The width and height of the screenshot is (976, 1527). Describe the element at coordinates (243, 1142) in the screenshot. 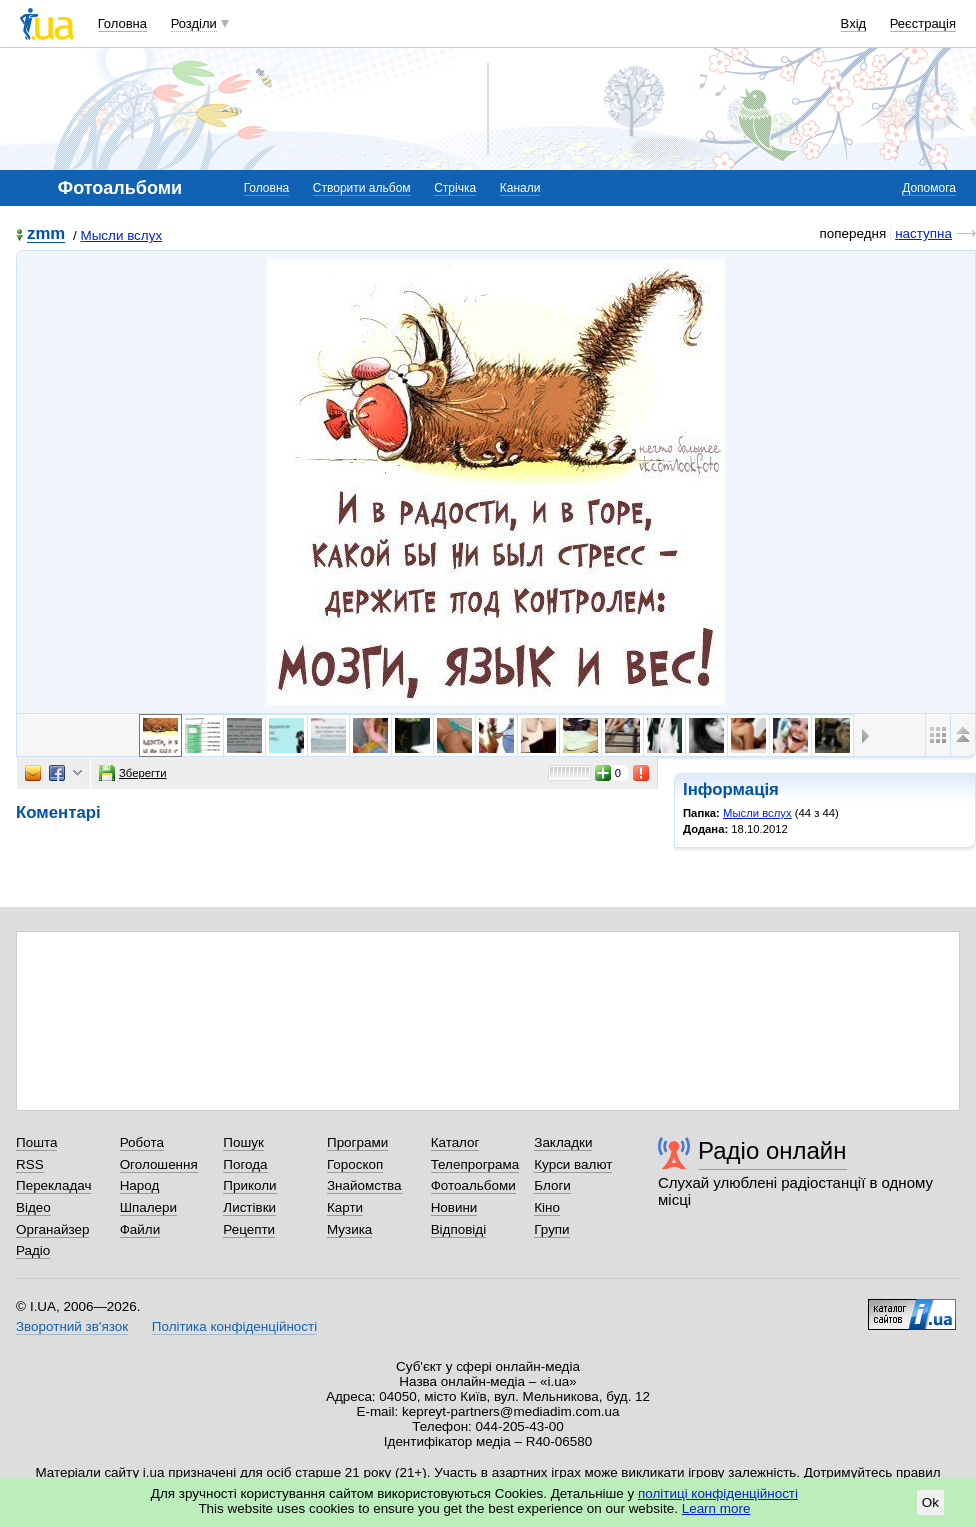

I see `Пошук` at that location.